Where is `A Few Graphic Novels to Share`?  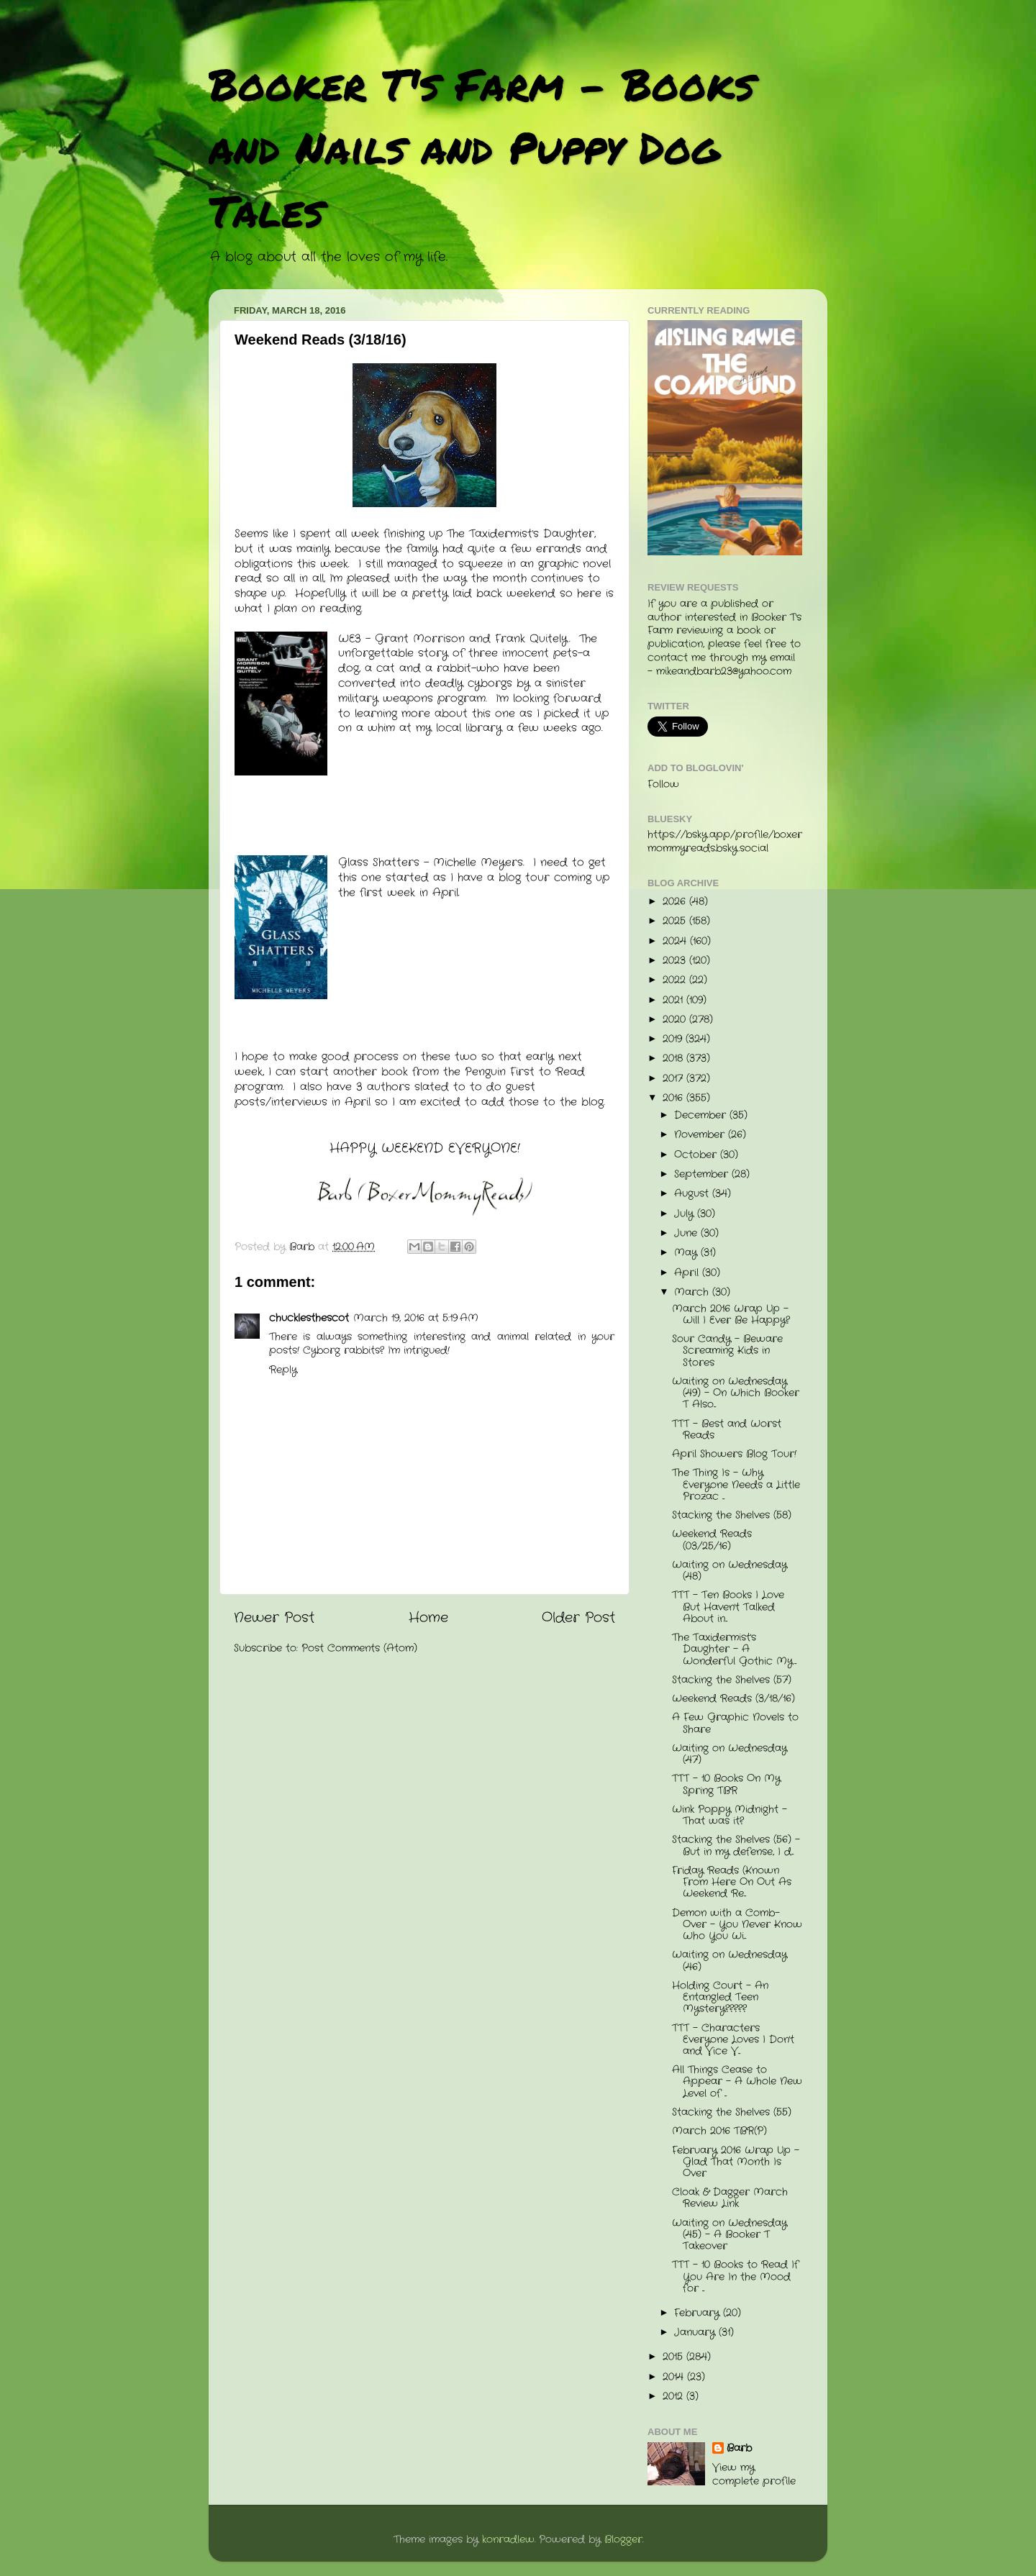 A Few Graphic Novels to Share is located at coordinates (735, 1723).